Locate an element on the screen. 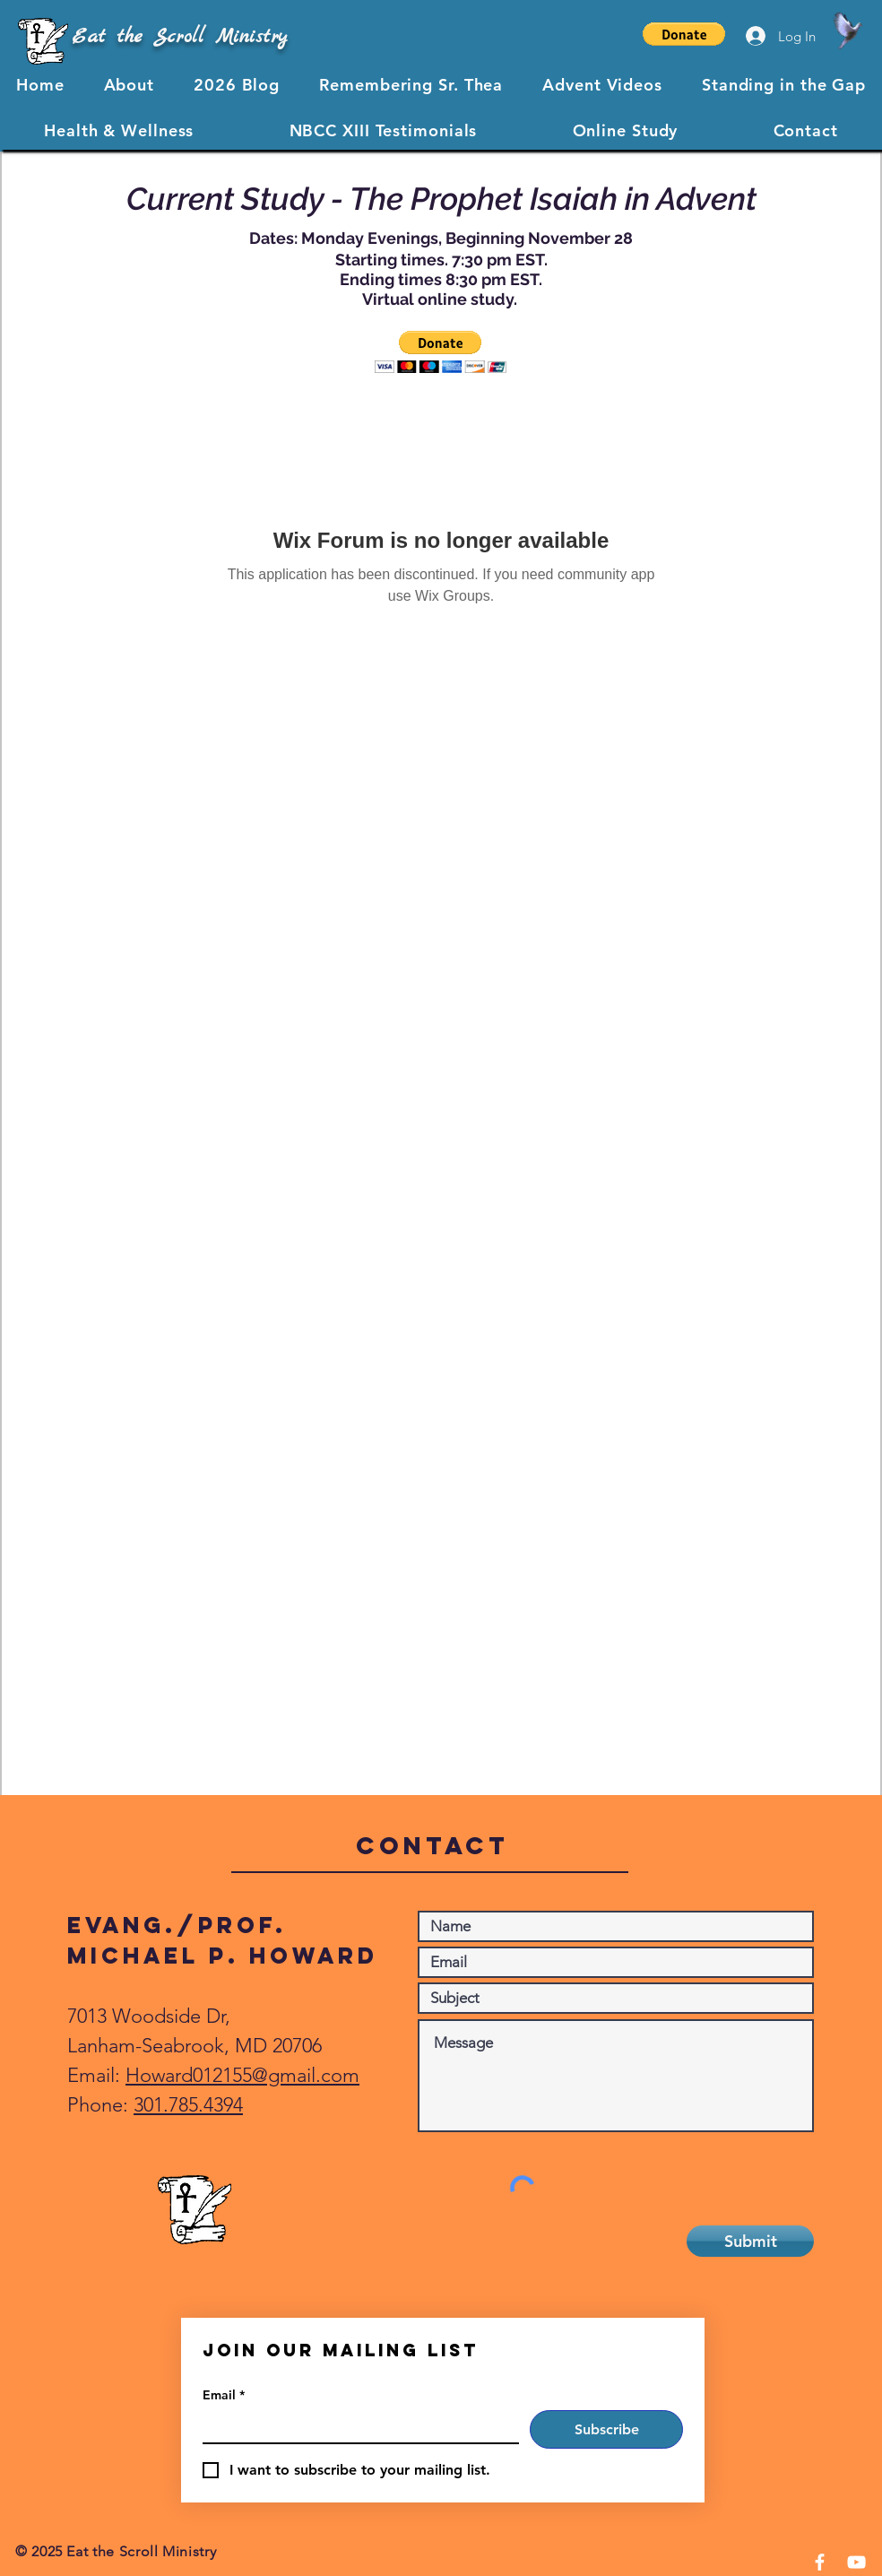 The width and height of the screenshot is (882, 2576). [Email] is located at coordinates (355, 2426).